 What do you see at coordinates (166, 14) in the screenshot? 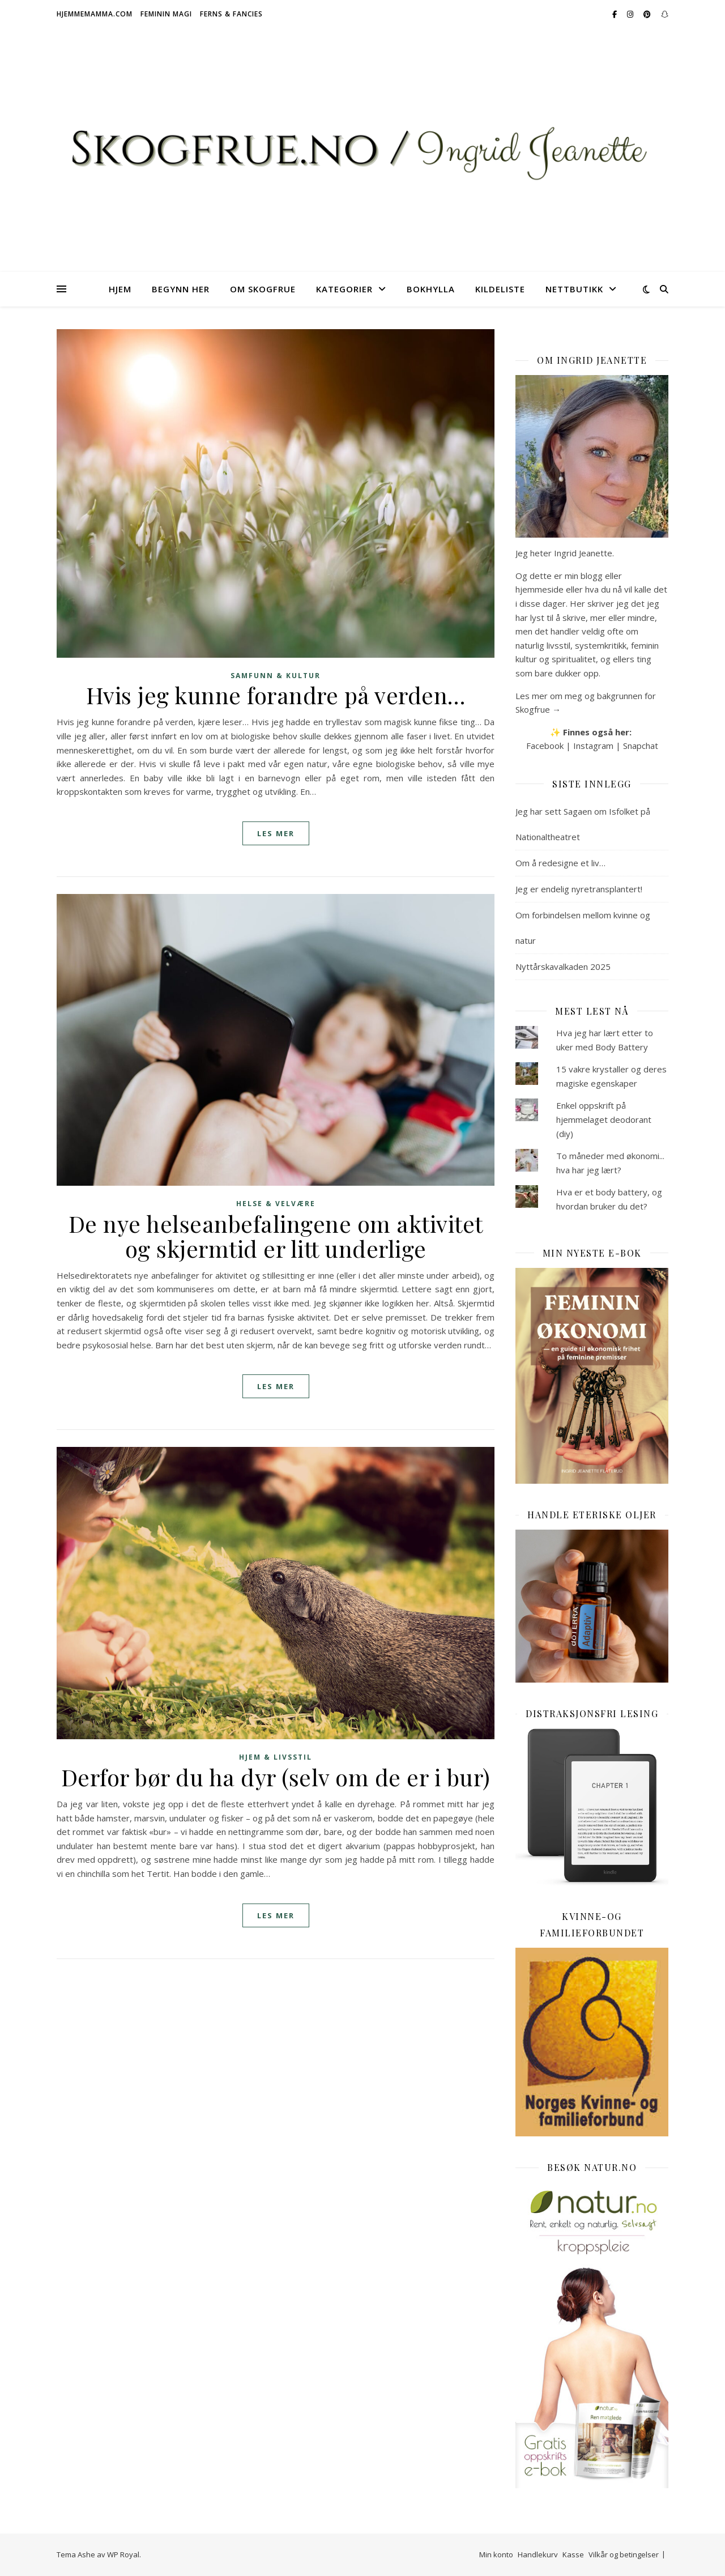
I see `Feminin magi` at bounding box center [166, 14].